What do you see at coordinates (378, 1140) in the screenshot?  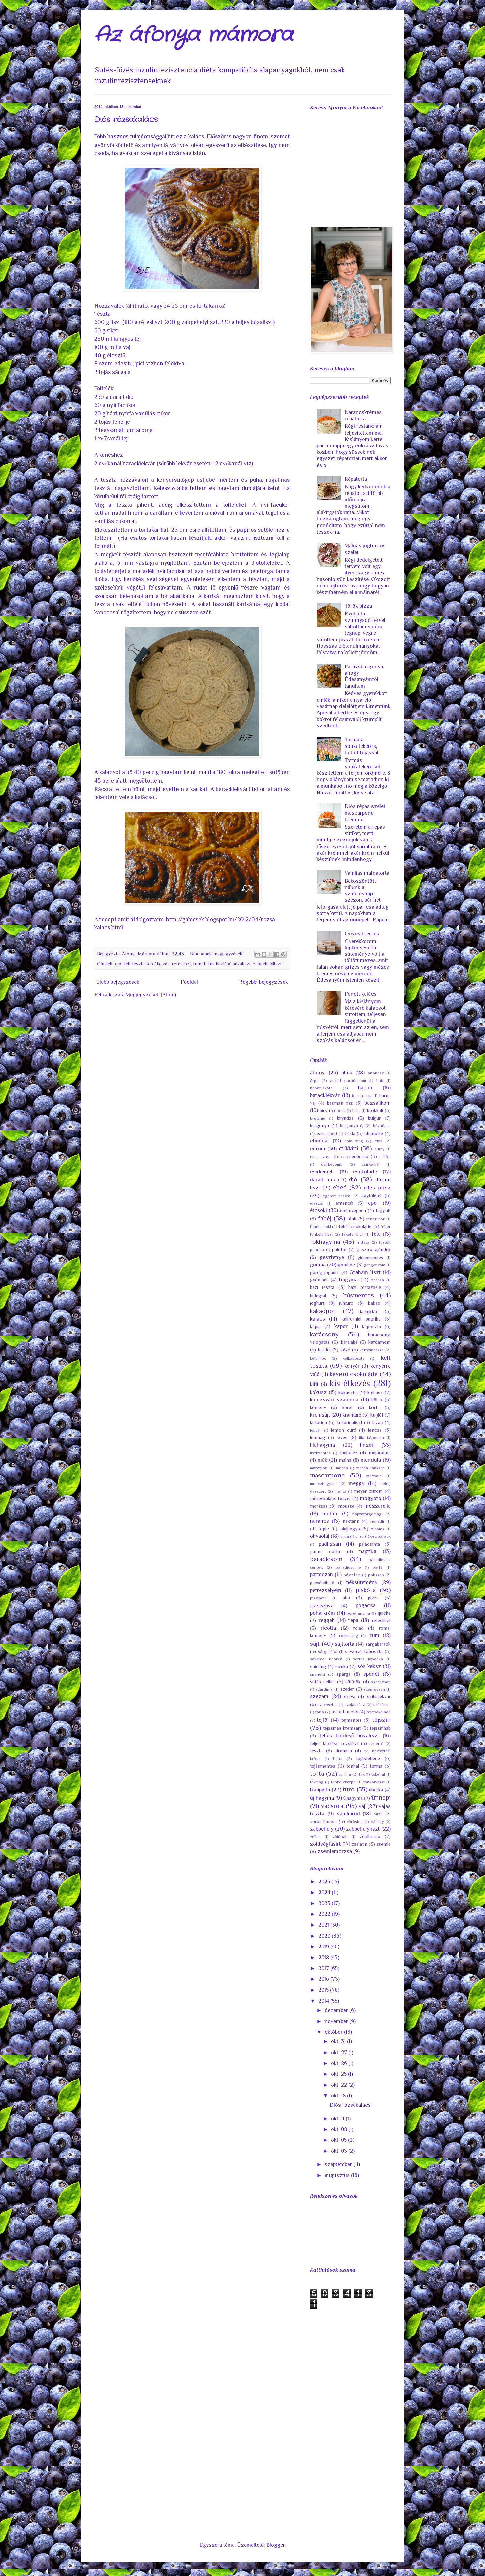 I see `chili` at bounding box center [378, 1140].